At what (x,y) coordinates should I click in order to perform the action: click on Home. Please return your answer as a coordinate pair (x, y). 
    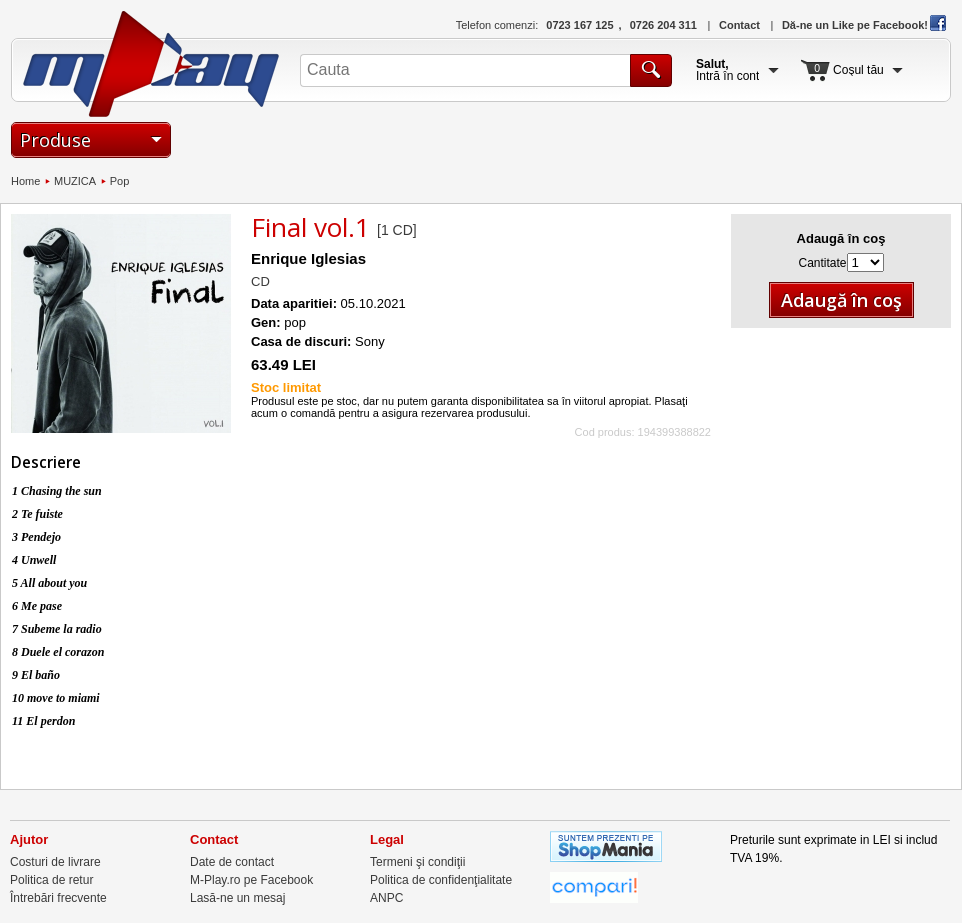
    Looking at the image, I should click on (25, 181).